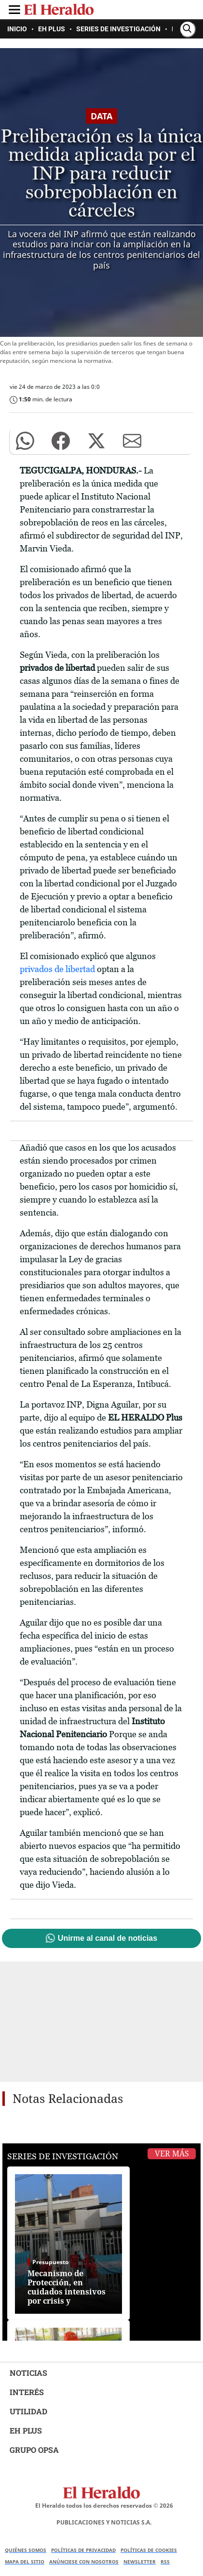 The width and height of the screenshot is (203, 2576). Describe the element at coordinates (28, 2373) in the screenshot. I see `NOTICIAS` at that location.